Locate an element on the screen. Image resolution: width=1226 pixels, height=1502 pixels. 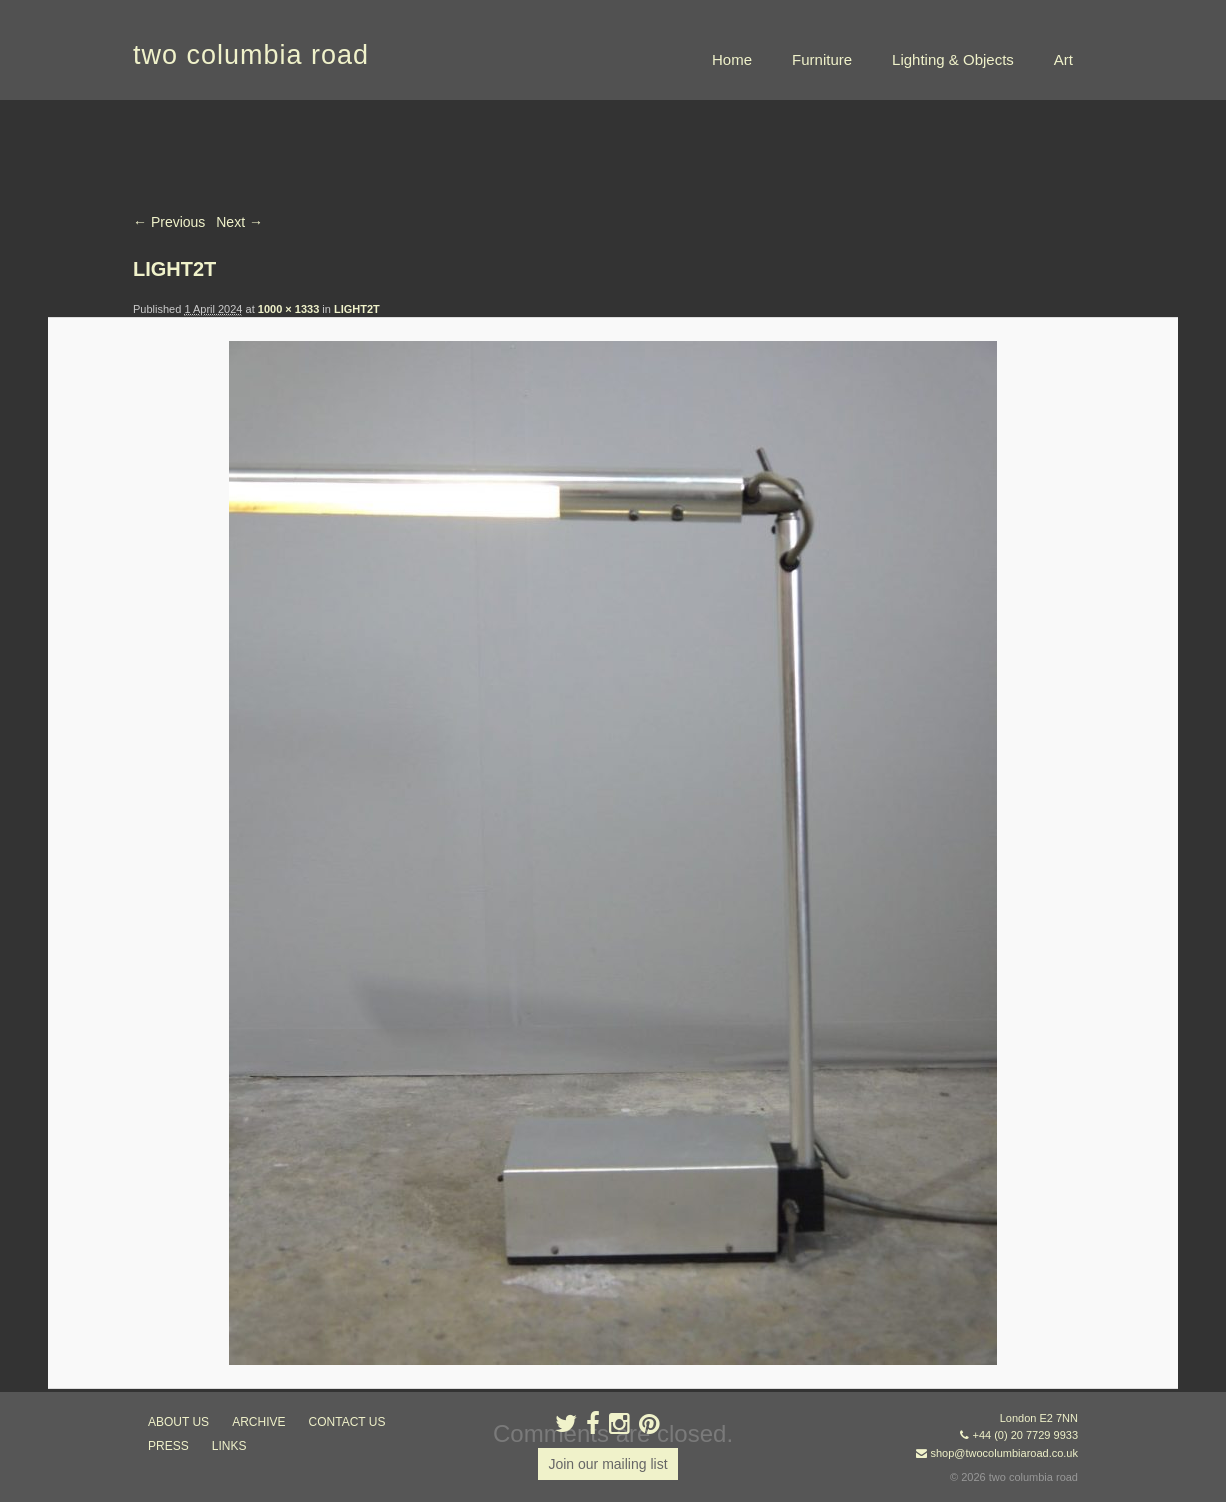
LIGHT2T is located at coordinates (357, 309).